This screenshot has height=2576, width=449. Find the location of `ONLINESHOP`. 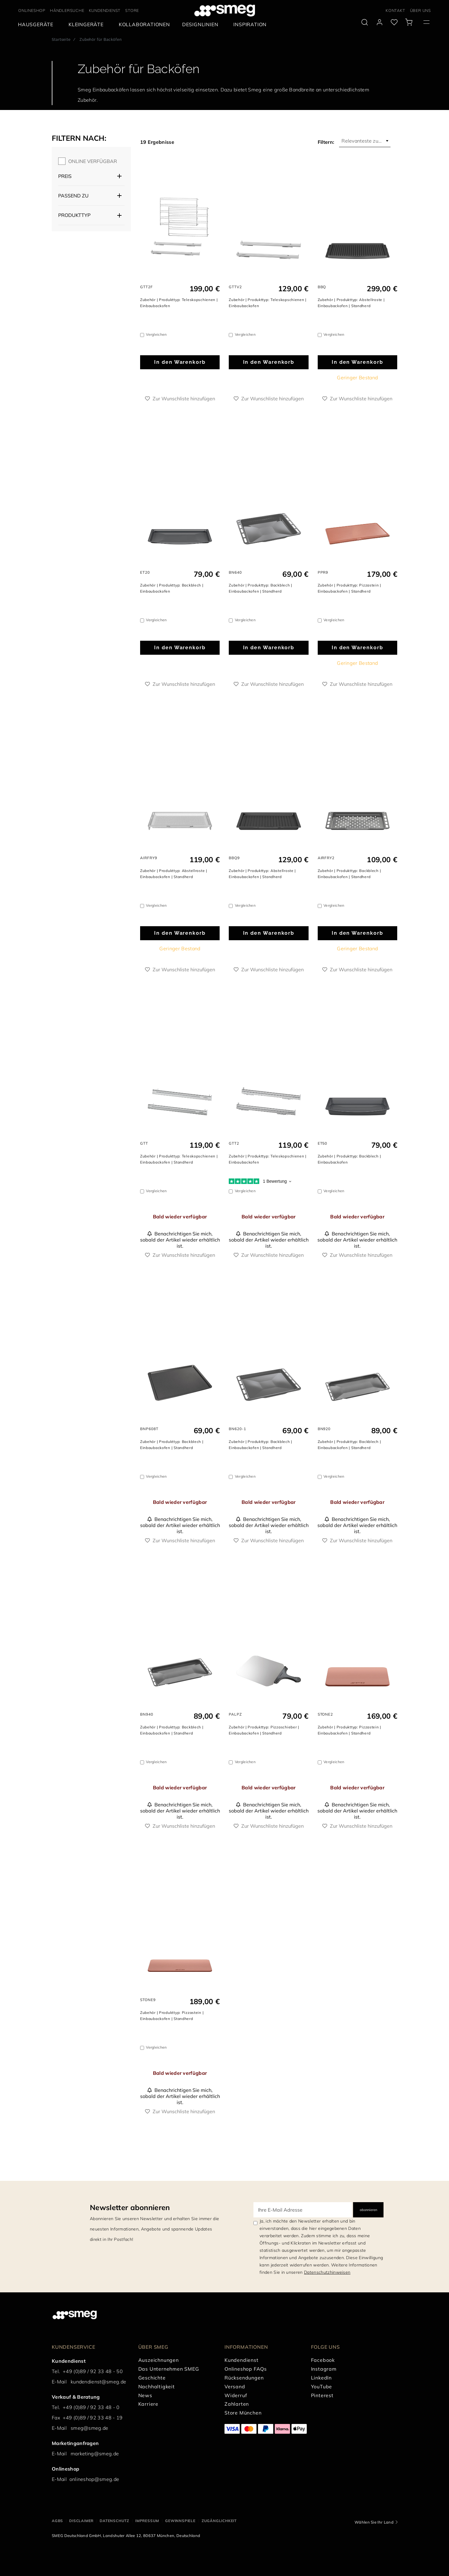

ONLINESHOP is located at coordinates (31, 10).